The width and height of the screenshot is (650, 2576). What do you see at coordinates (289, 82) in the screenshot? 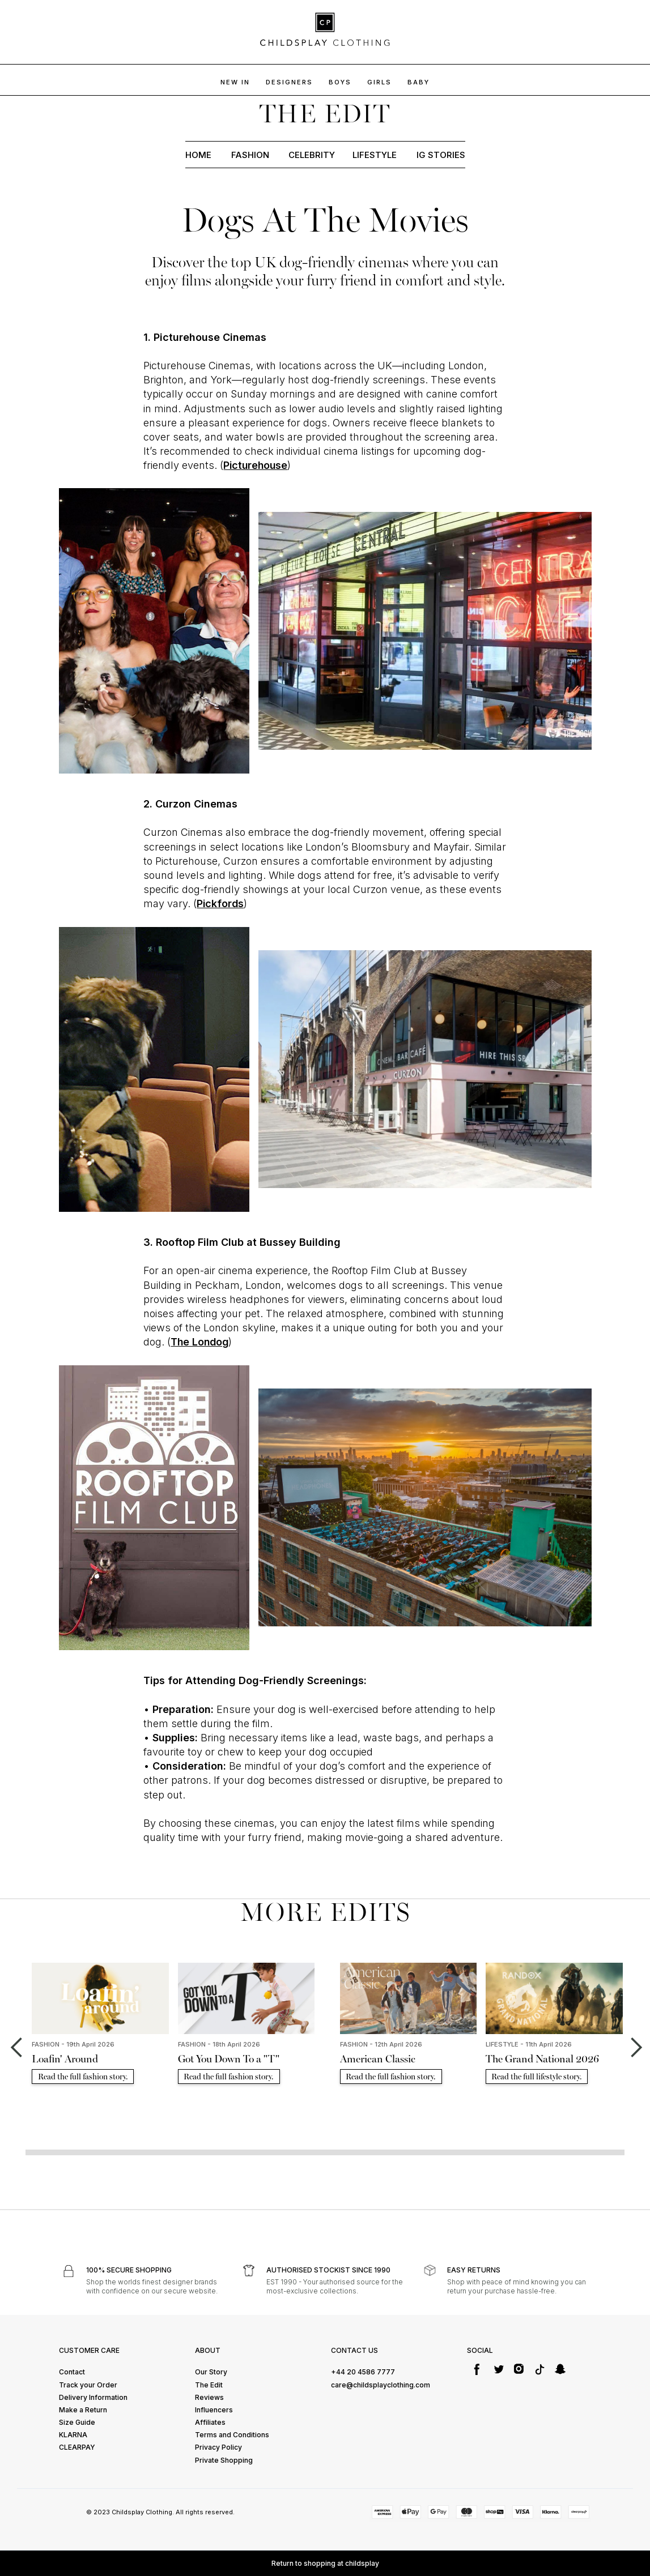
I see `DESIGNERS` at bounding box center [289, 82].